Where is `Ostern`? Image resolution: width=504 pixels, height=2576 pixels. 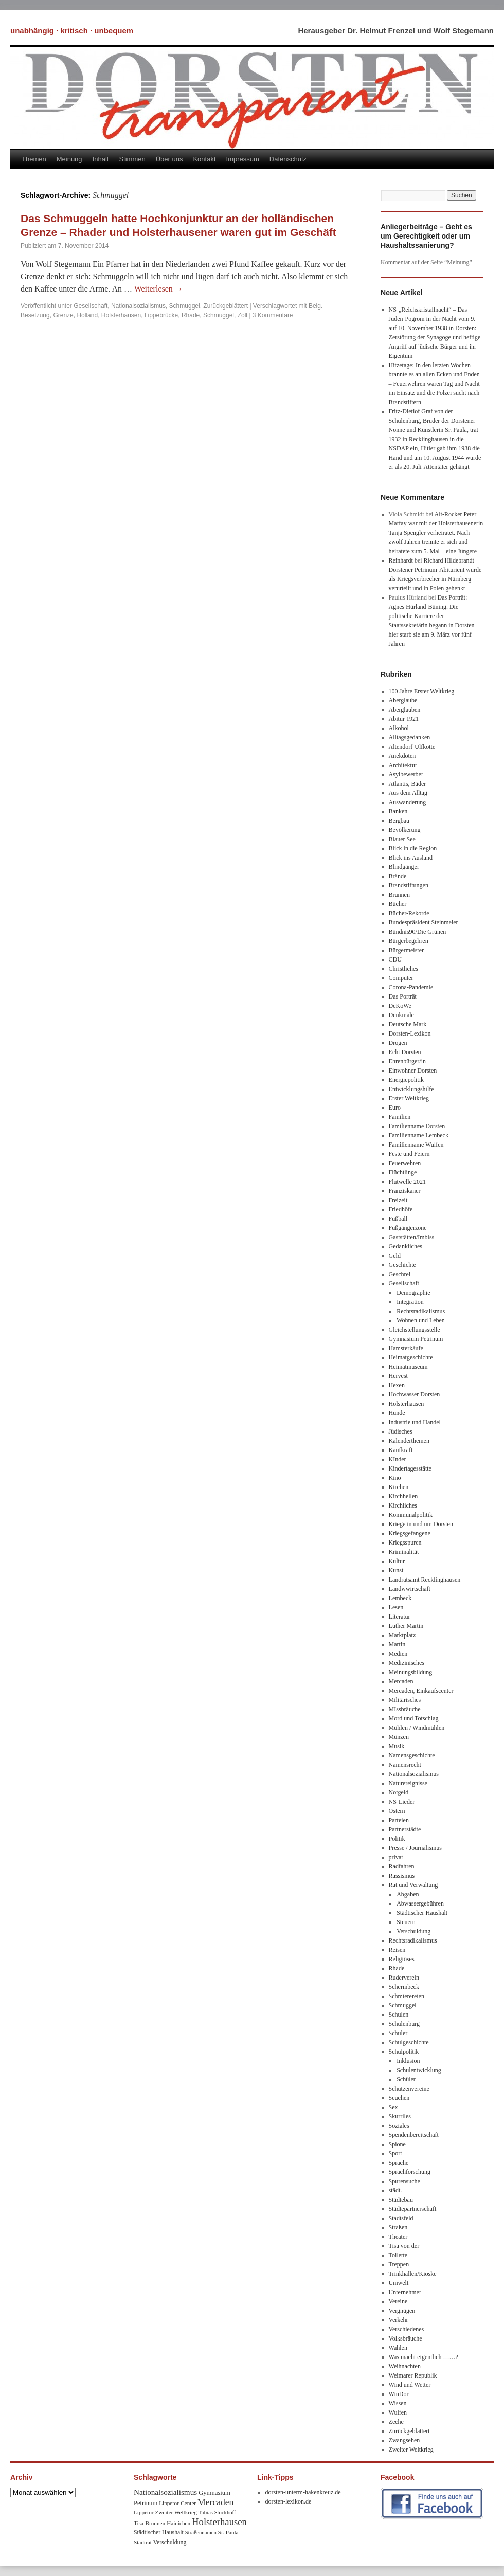 Ostern is located at coordinates (397, 1811).